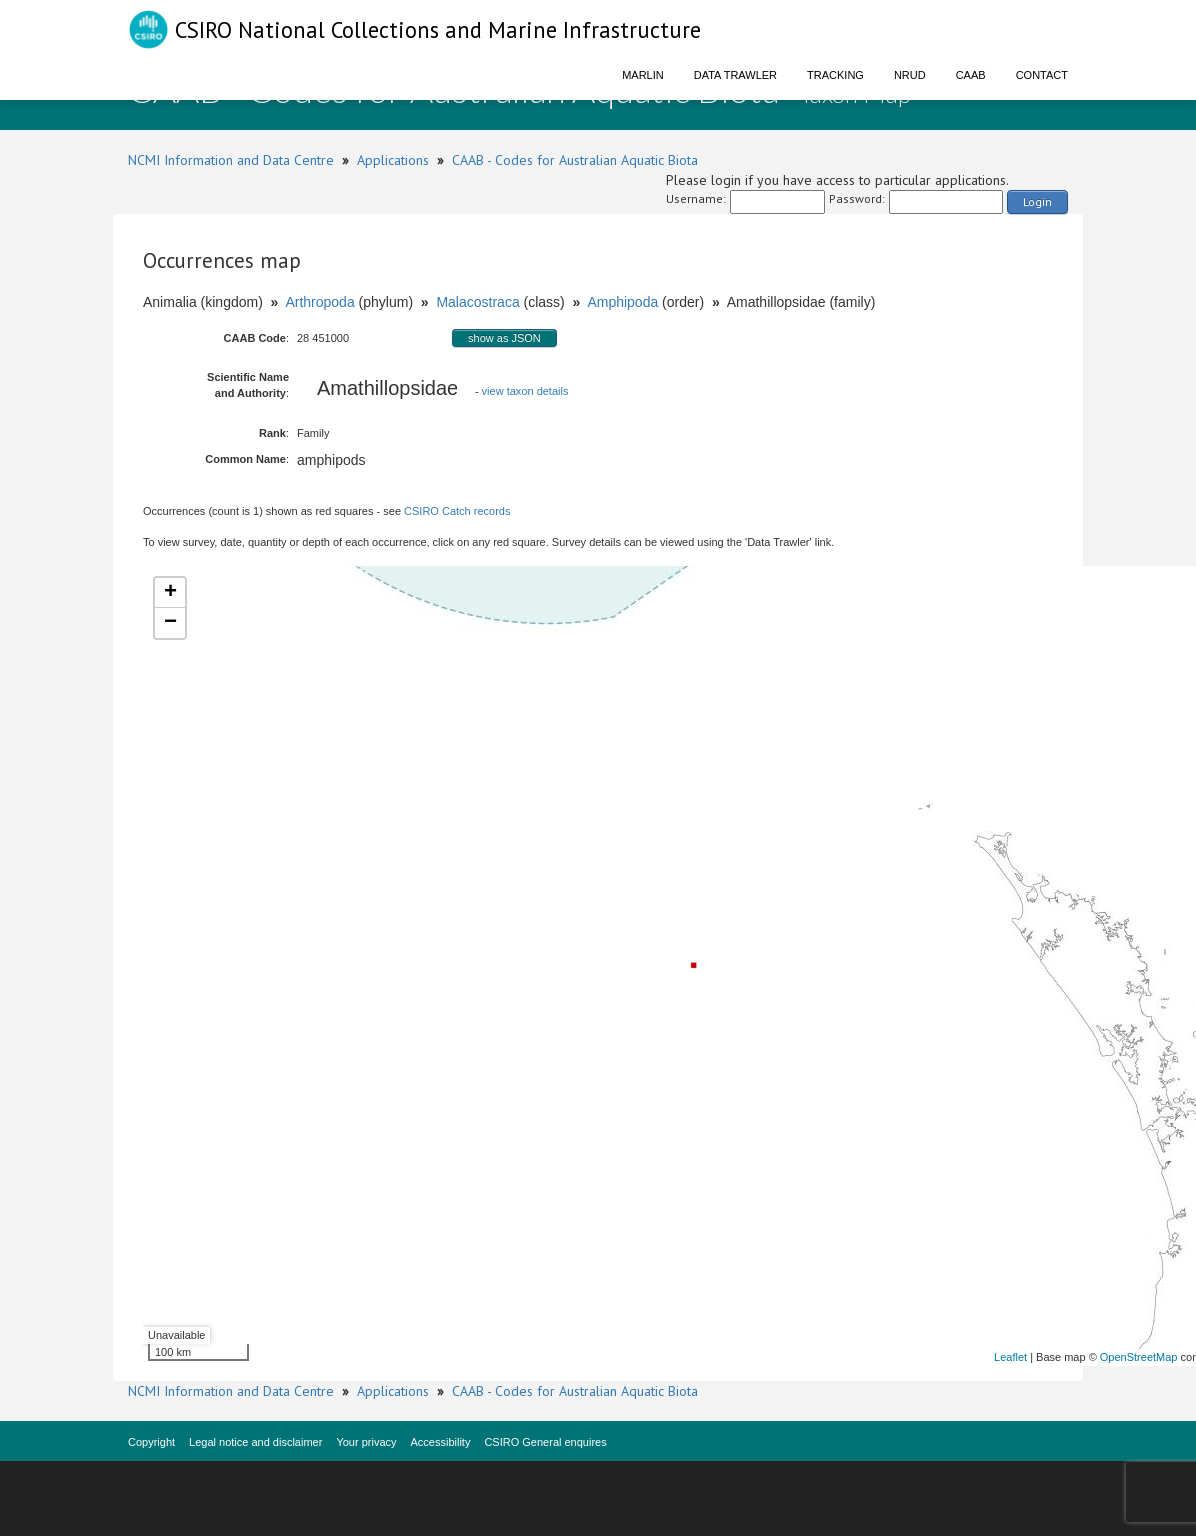 The image size is (1196, 1536). I want to click on Amphipoda, so click(622, 302).